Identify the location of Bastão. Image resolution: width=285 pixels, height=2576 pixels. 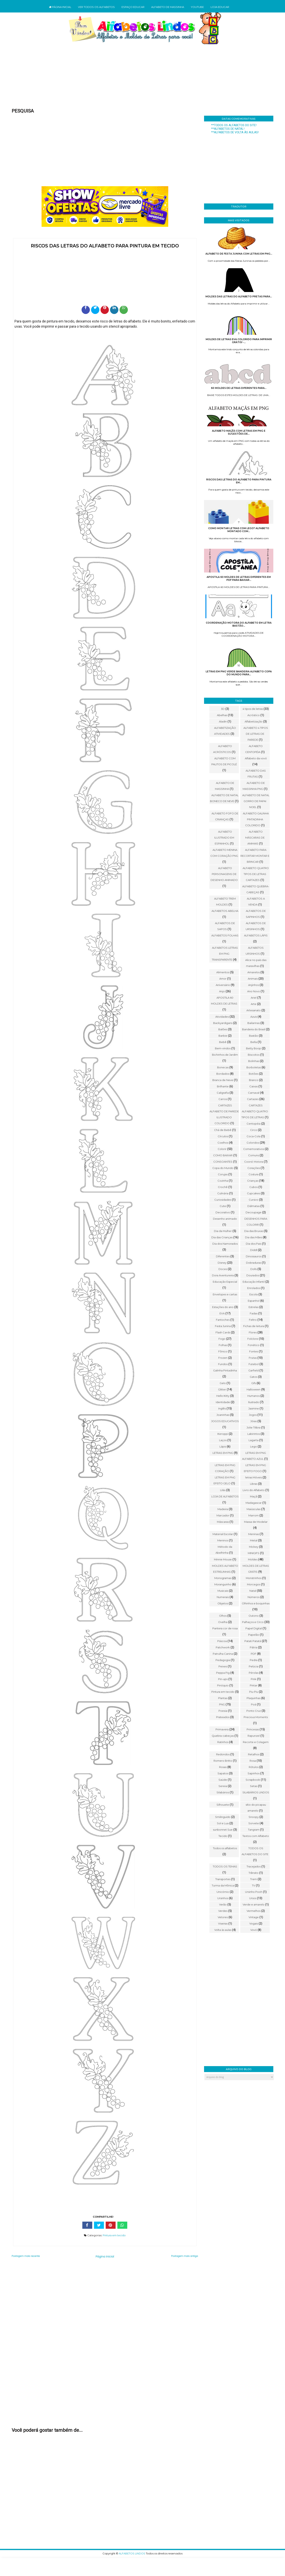
(253, 1035).